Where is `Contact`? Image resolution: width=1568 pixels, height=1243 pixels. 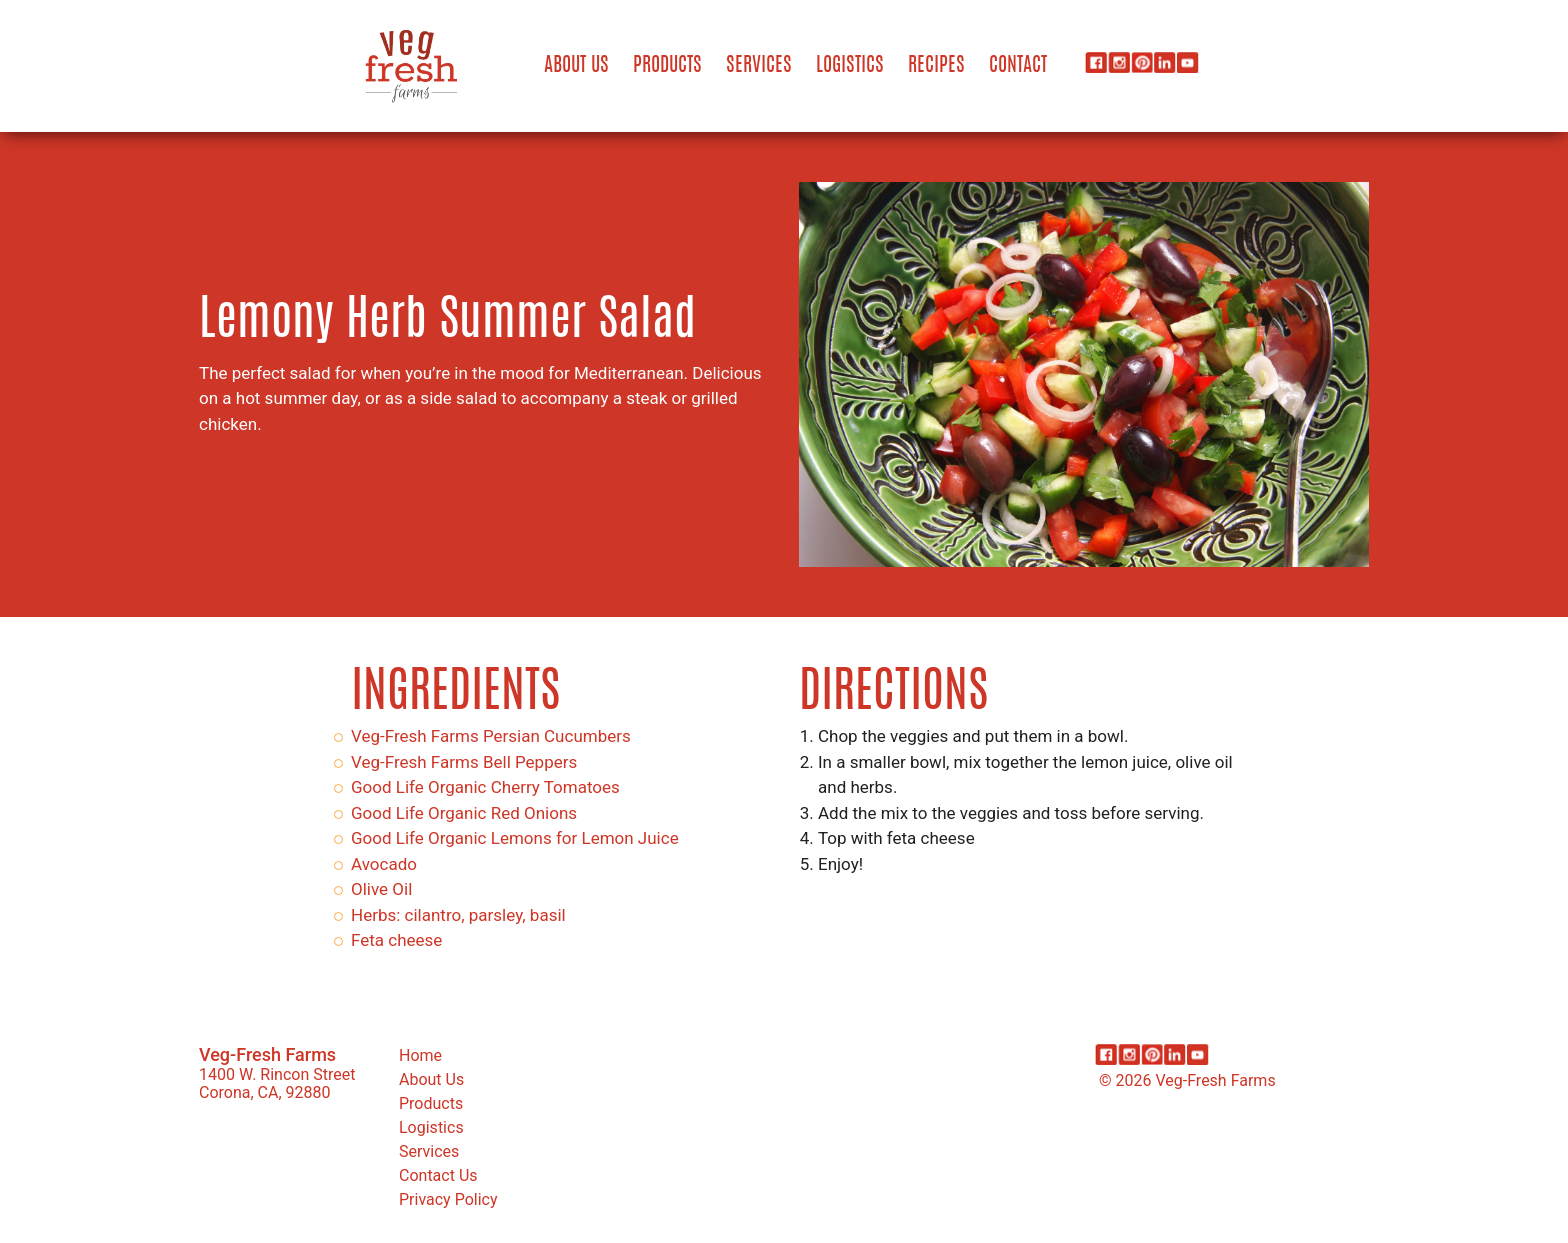 Contact is located at coordinates (1018, 66).